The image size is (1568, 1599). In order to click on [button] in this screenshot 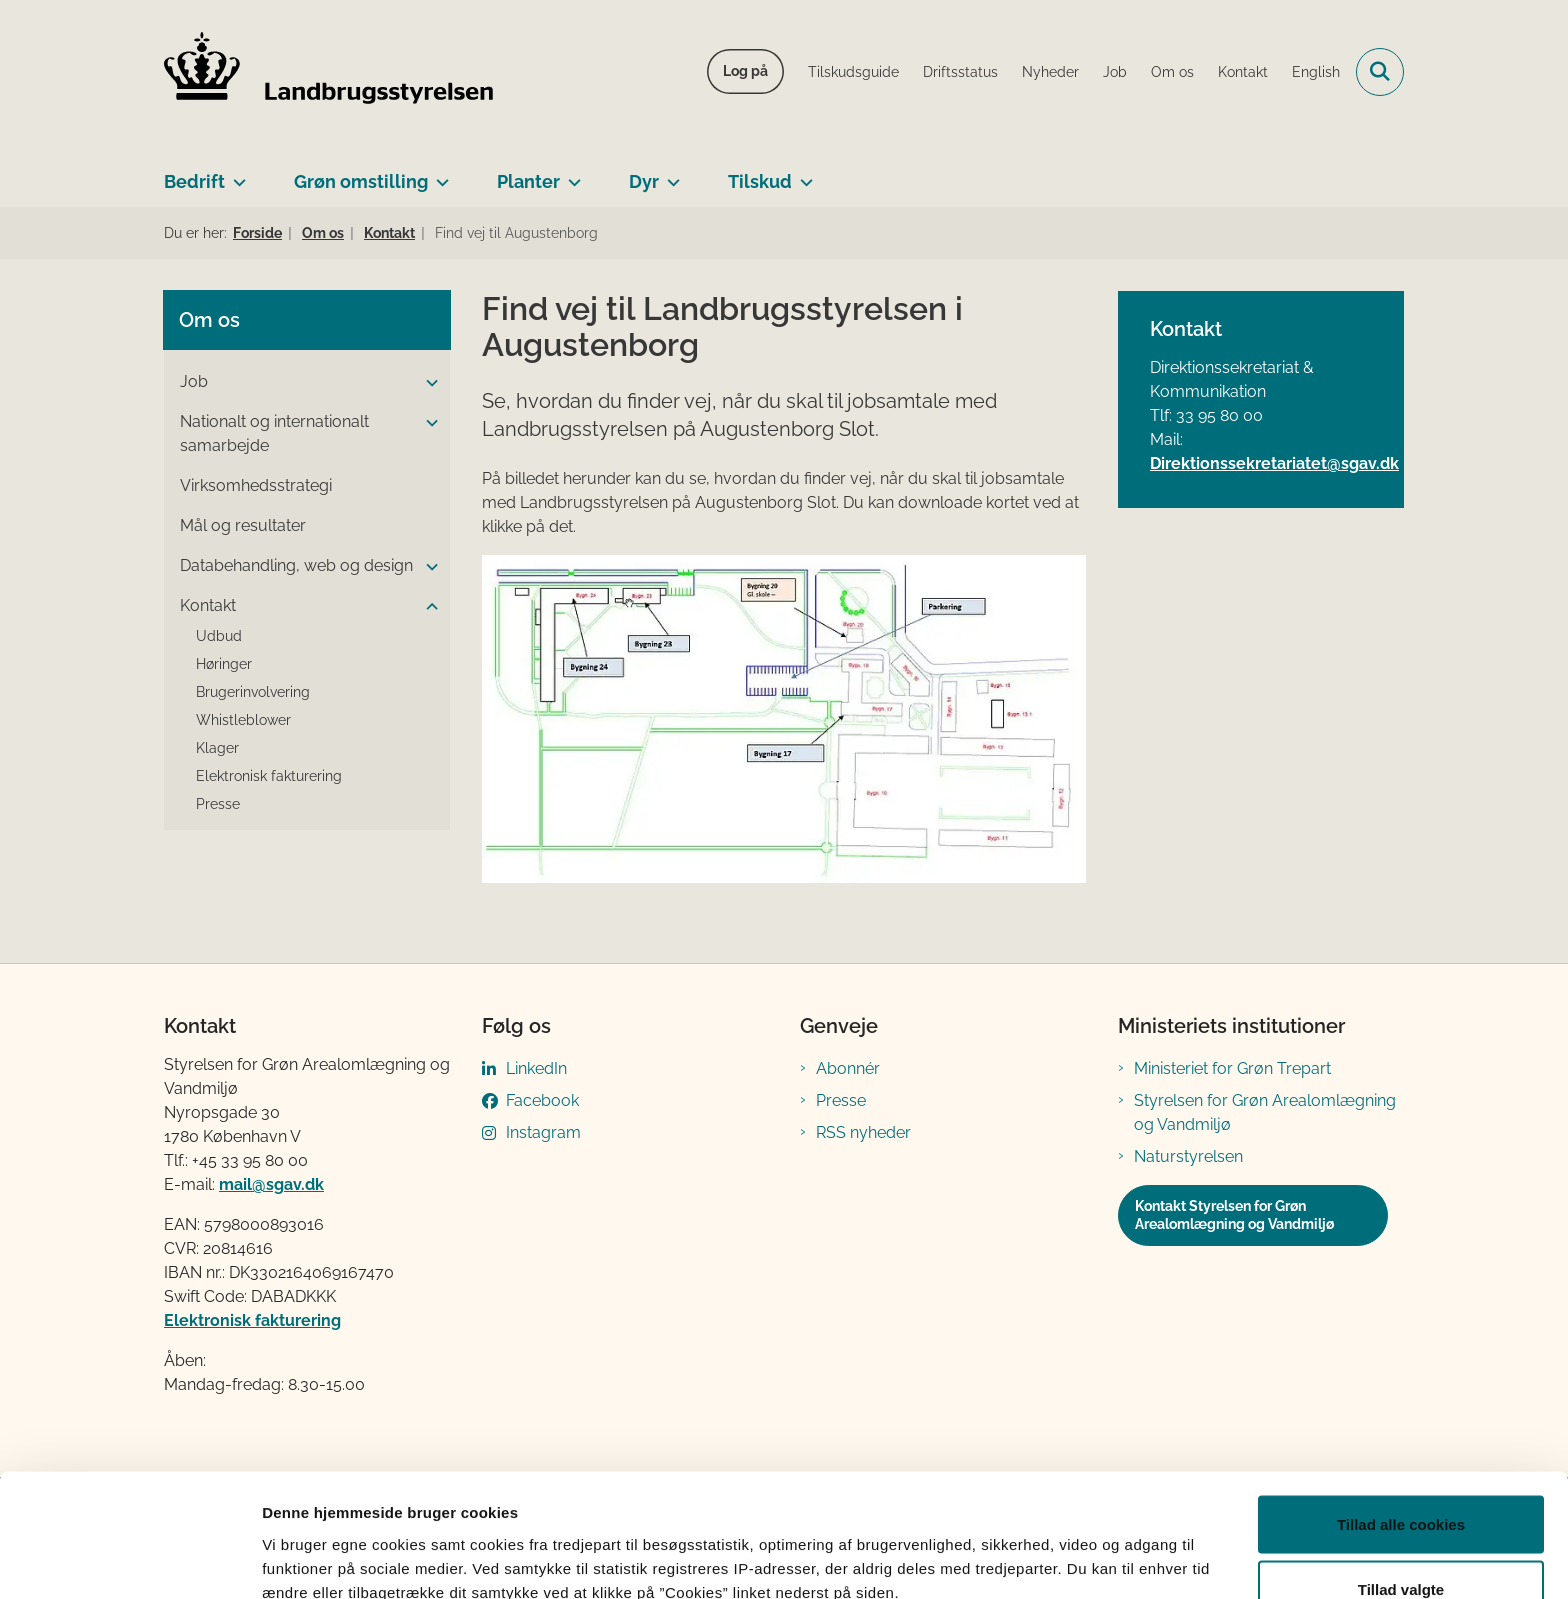, I will do `click(427, 383)`.